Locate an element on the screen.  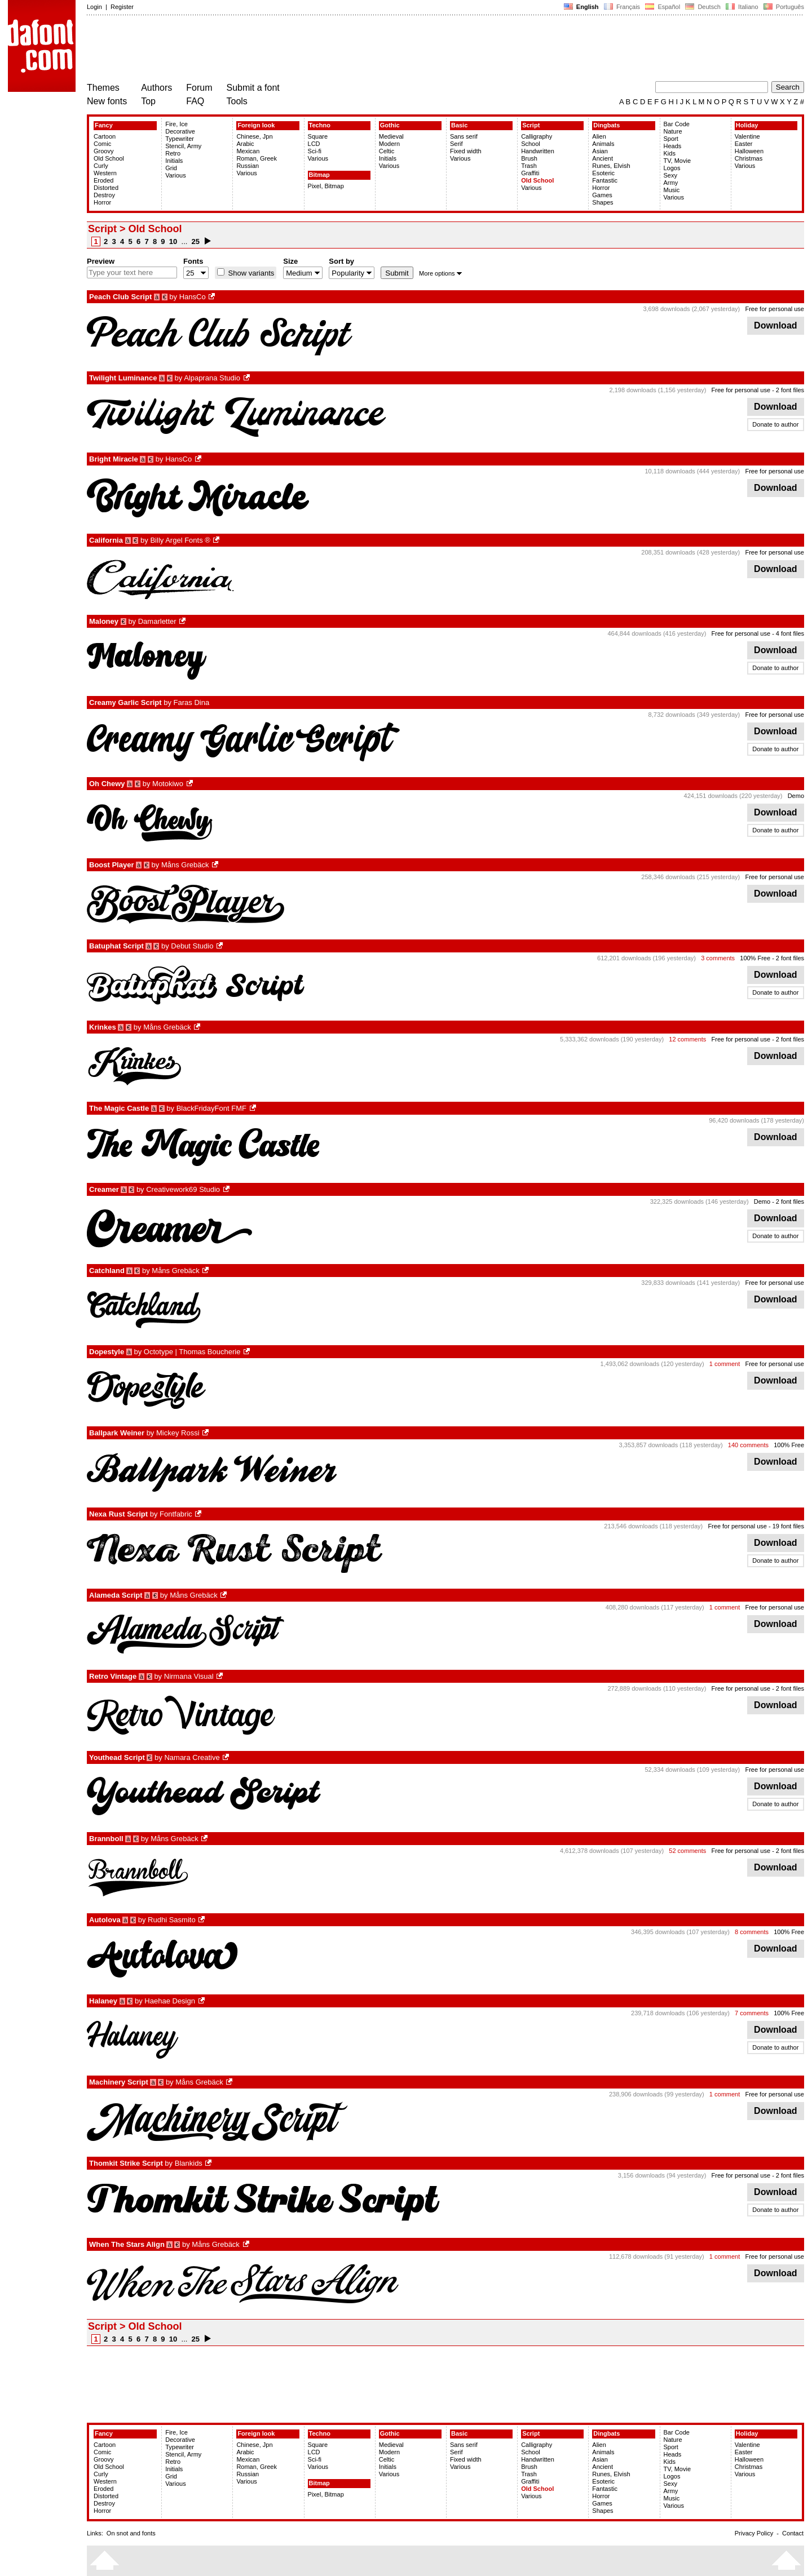
FAQ is located at coordinates (195, 101).